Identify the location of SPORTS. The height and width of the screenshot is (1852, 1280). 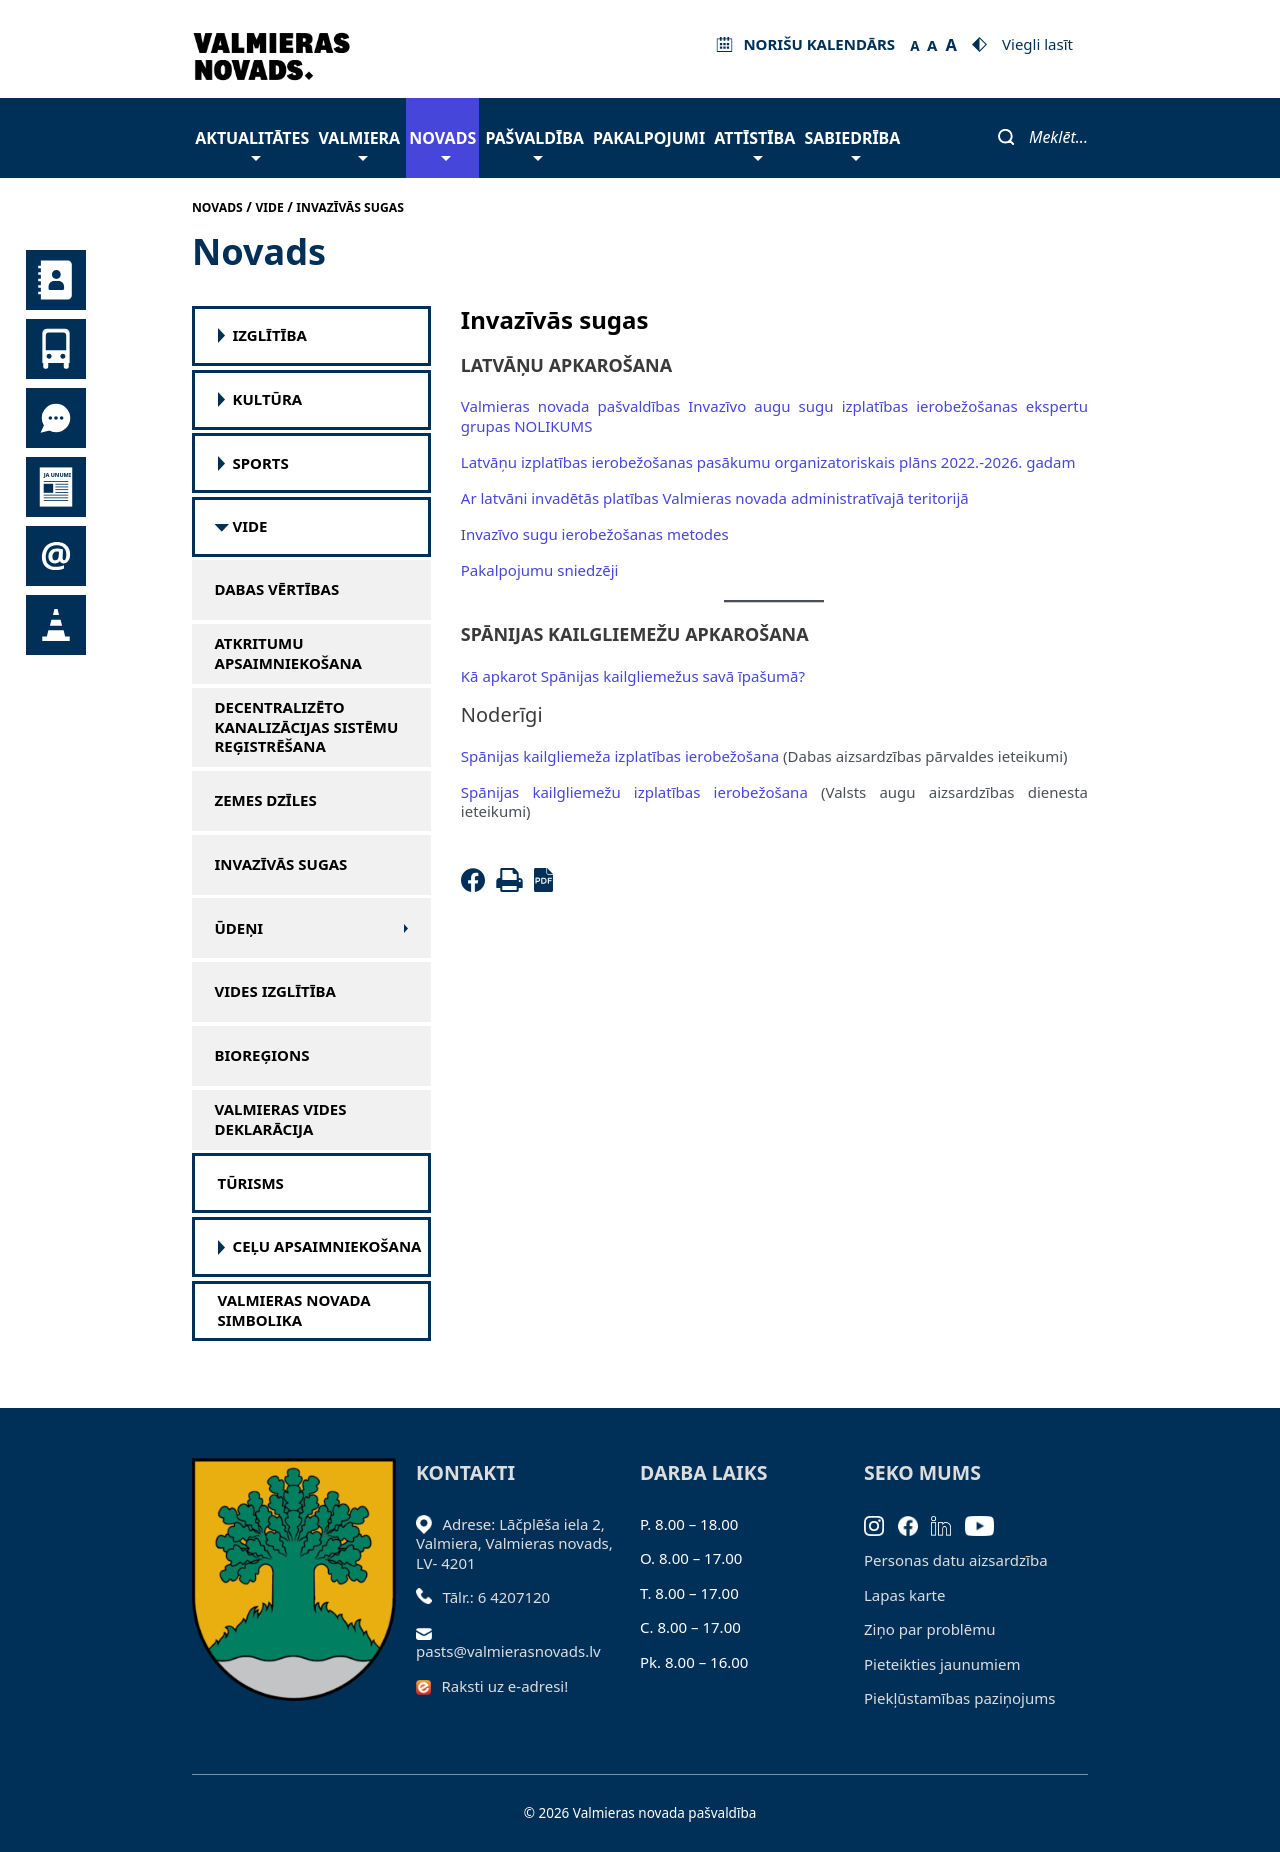
(261, 463).